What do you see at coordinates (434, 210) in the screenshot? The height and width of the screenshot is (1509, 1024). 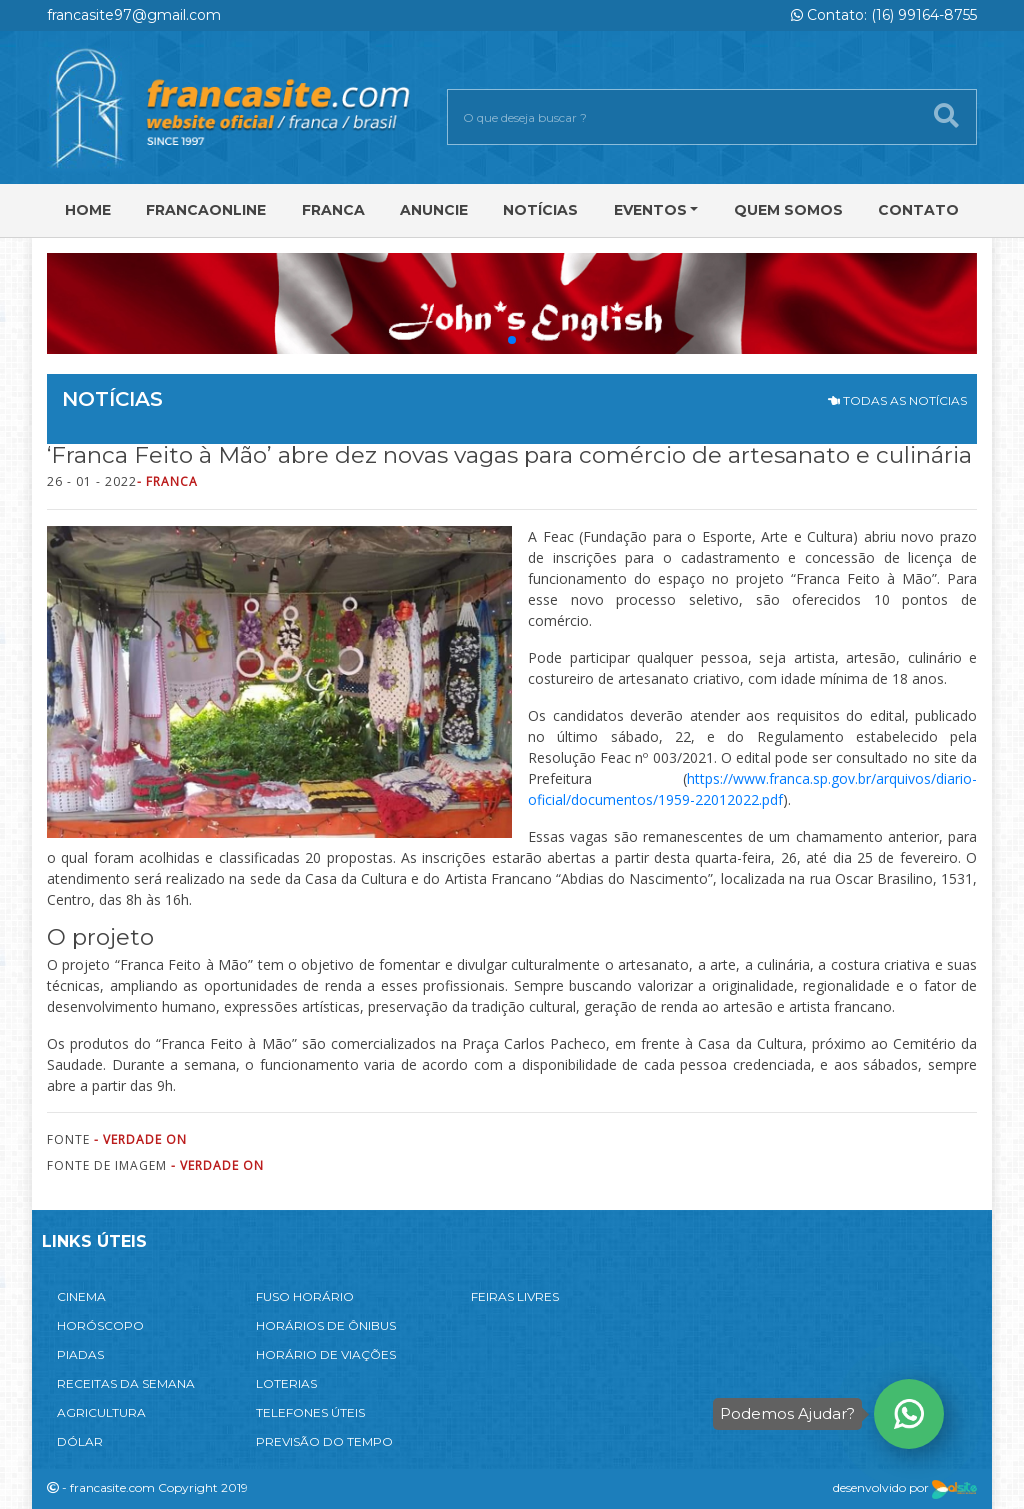 I see `Anuncie` at bounding box center [434, 210].